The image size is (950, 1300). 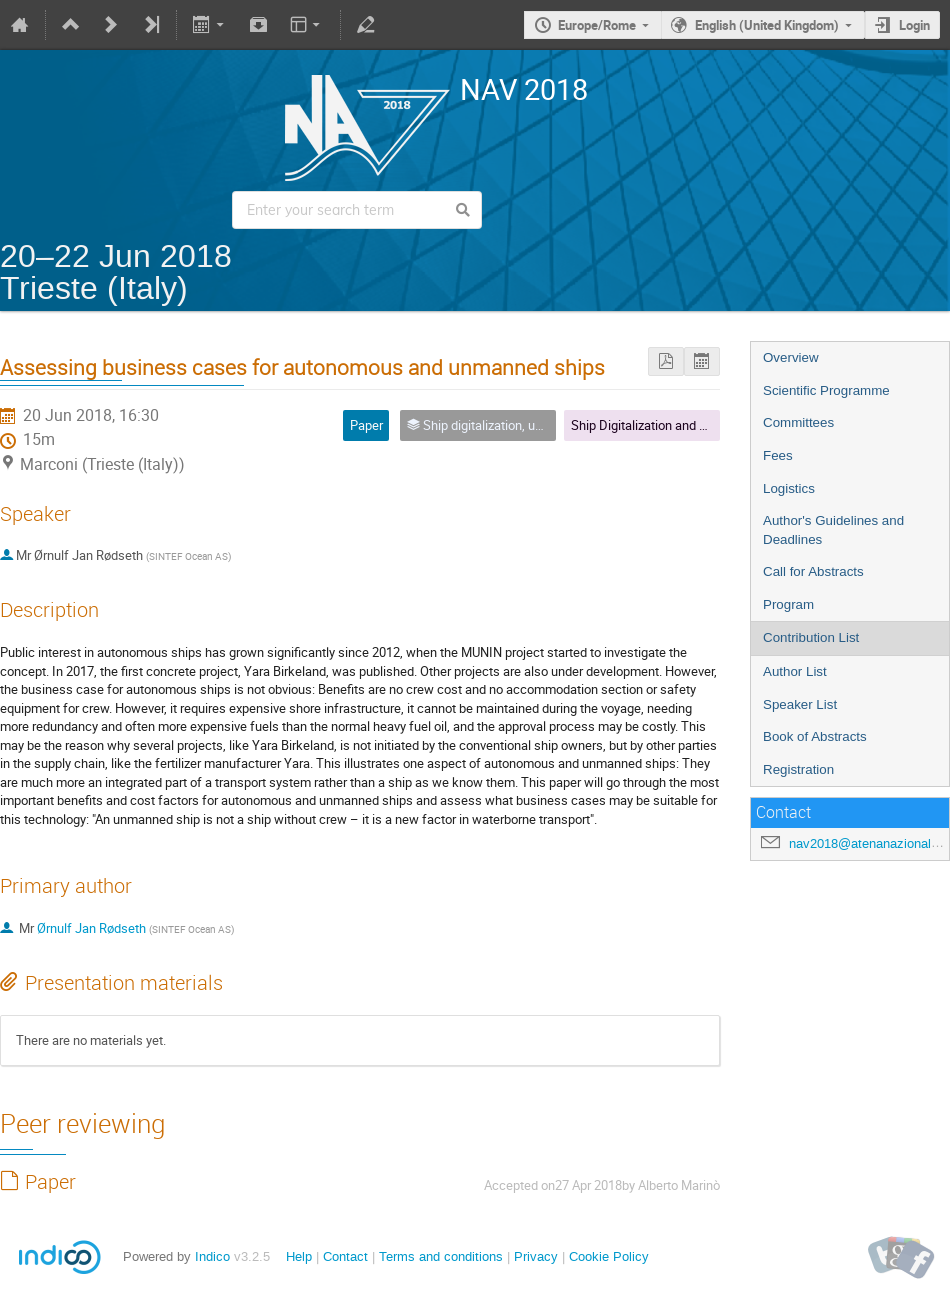 I want to click on Cookie Policy, so click(x=609, y=1256).